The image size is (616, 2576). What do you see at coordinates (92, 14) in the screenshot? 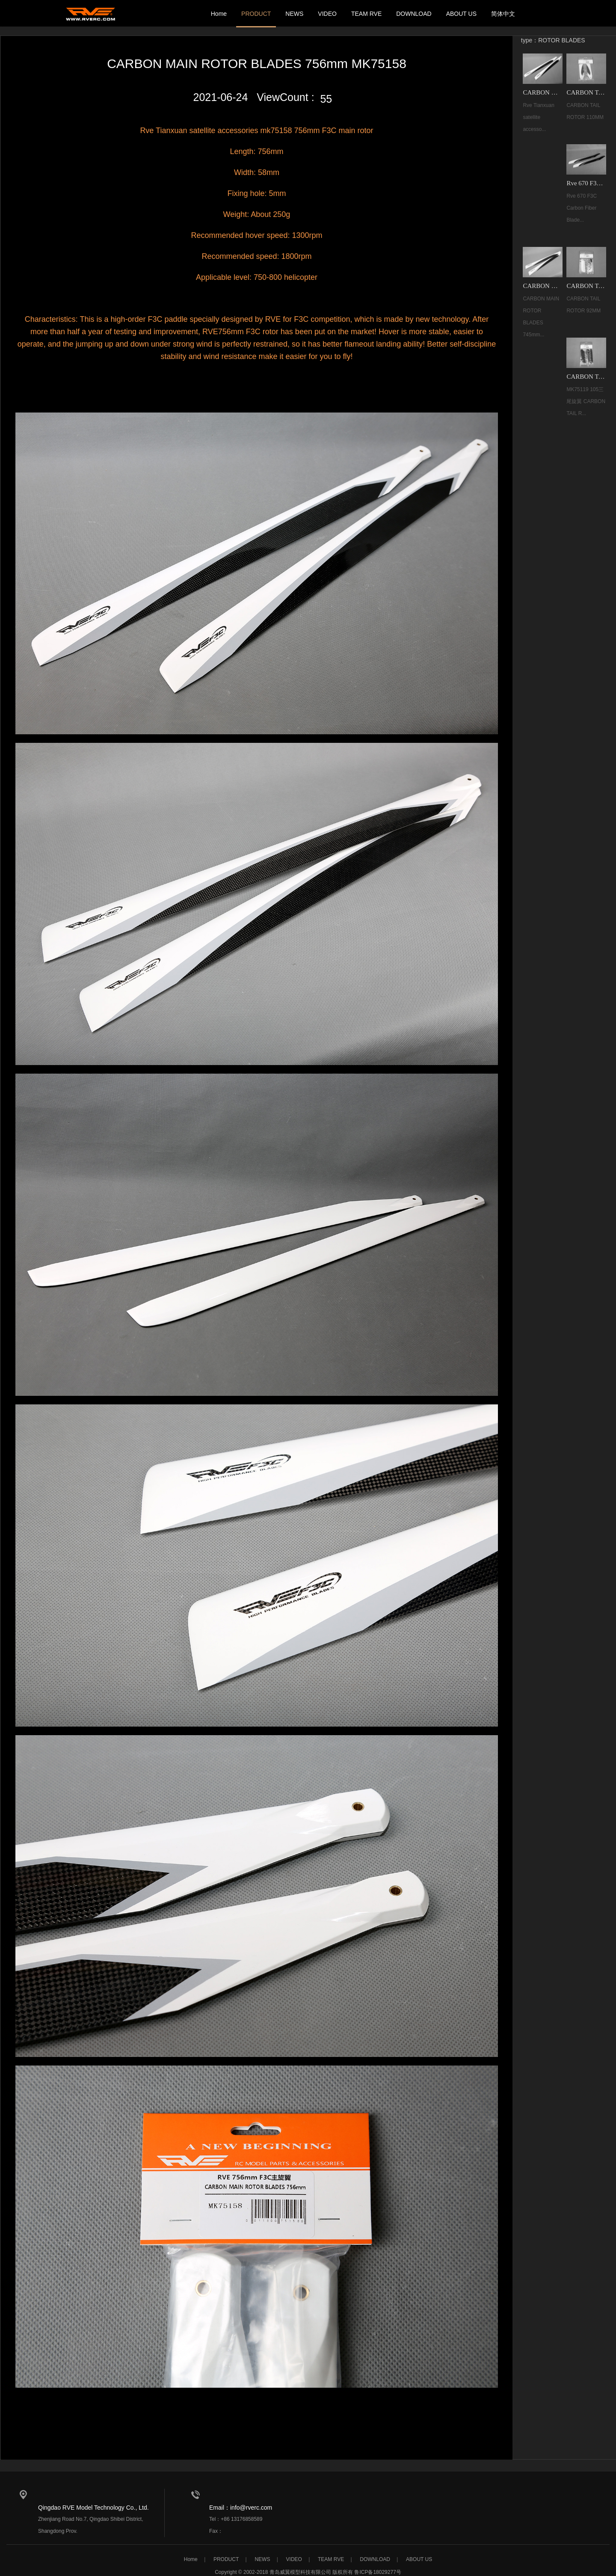
I see `我的网站` at bounding box center [92, 14].